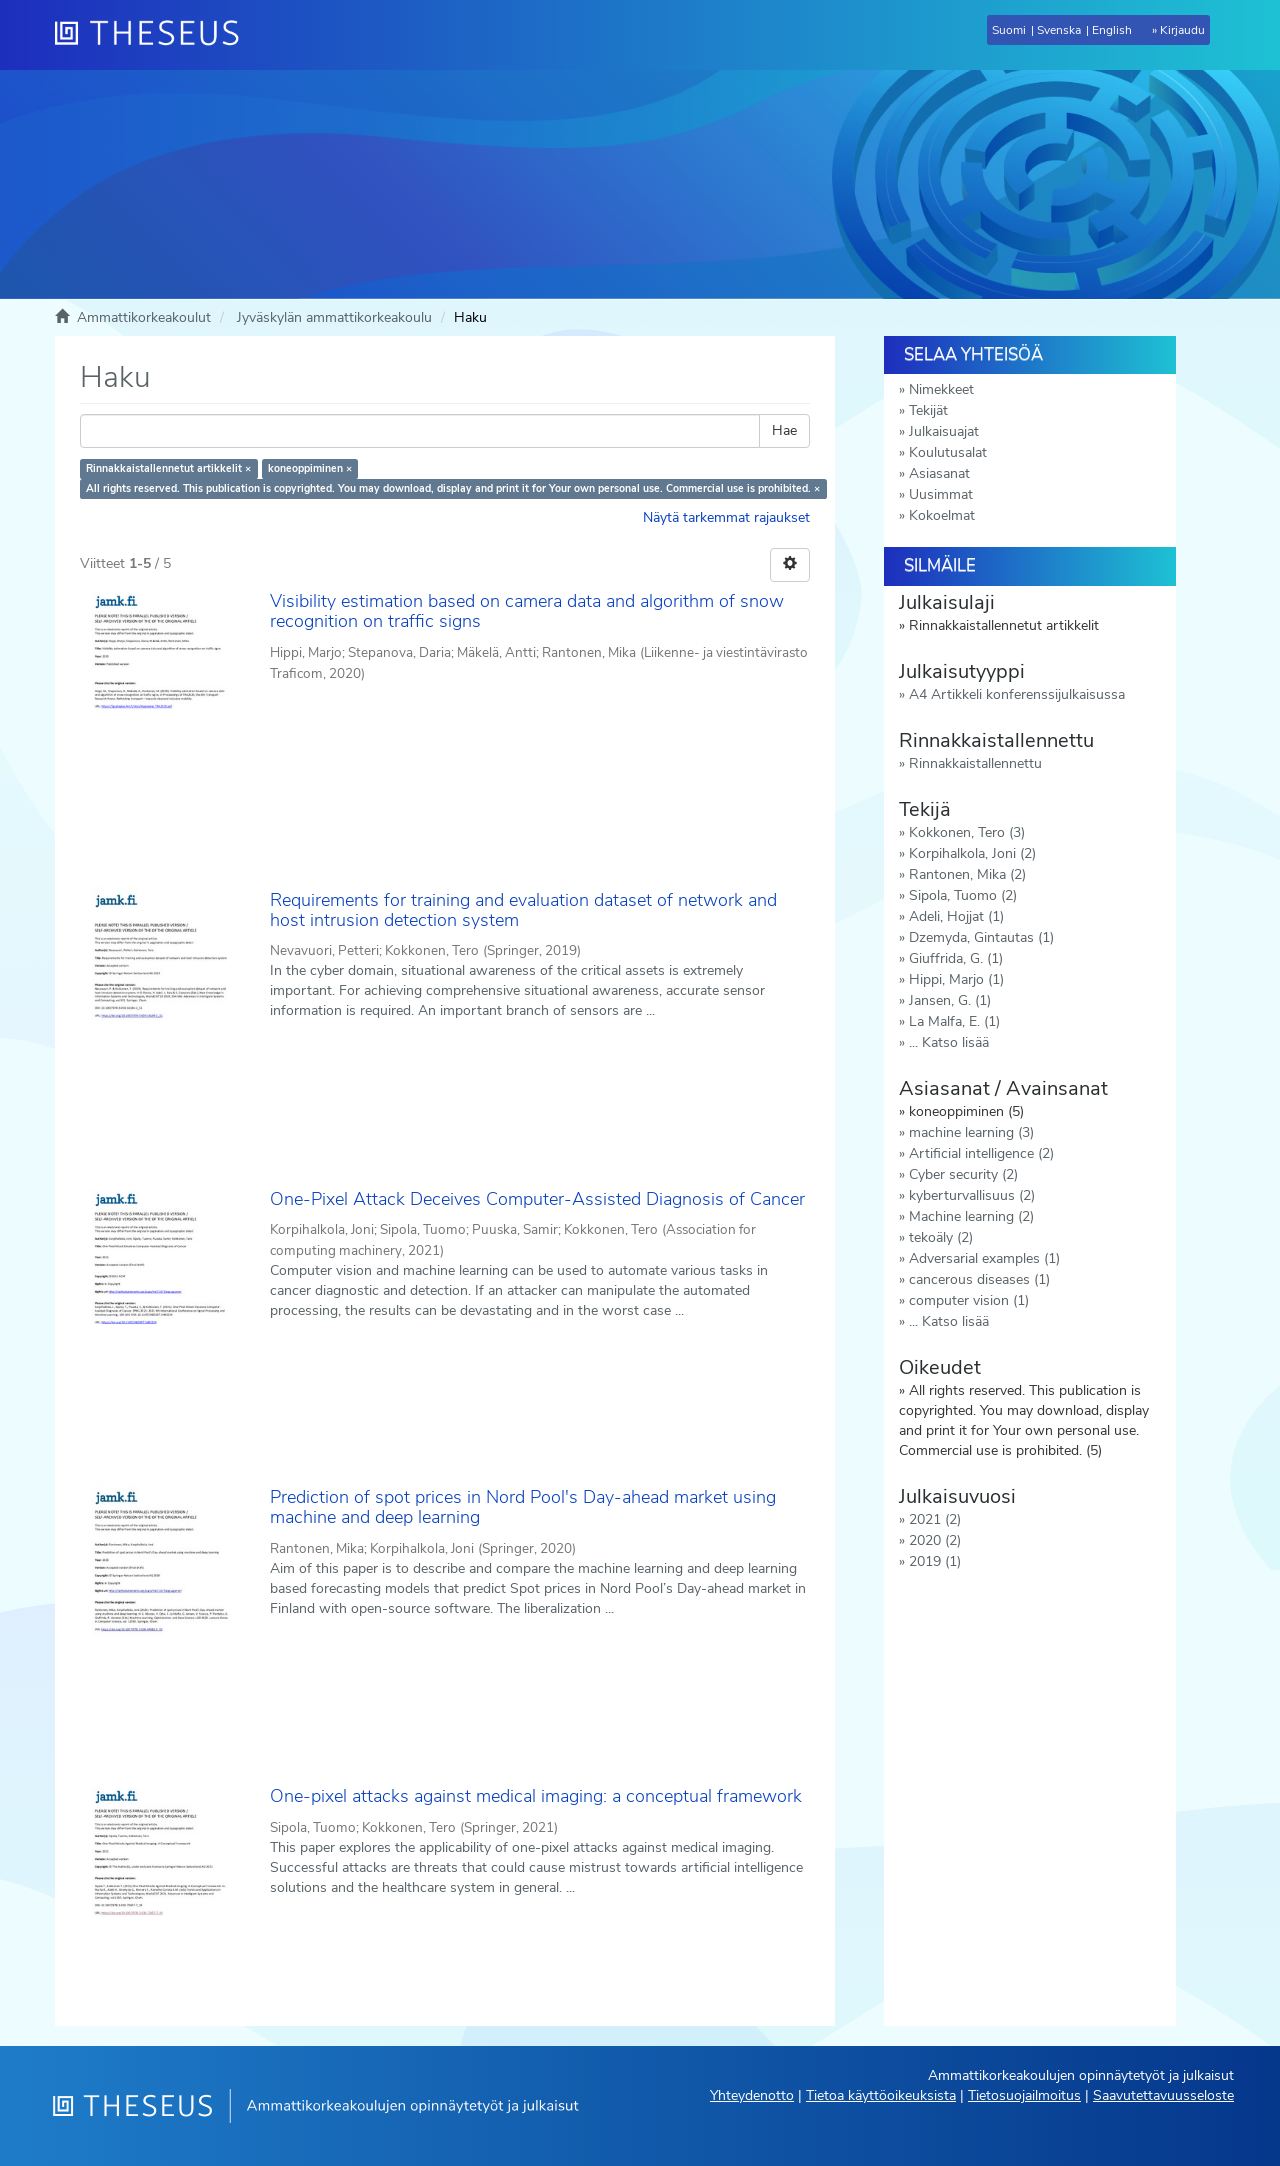 The image size is (1280, 2166). What do you see at coordinates (981, 1153) in the screenshot?
I see `Artificial intelligence (2)` at bounding box center [981, 1153].